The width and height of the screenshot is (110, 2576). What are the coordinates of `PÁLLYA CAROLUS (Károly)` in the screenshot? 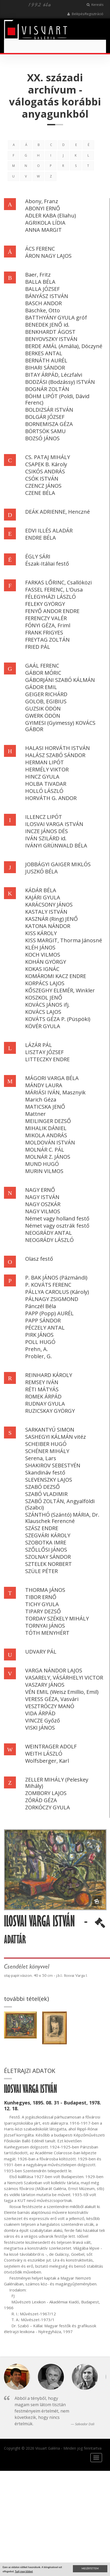 It's located at (57, 1291).